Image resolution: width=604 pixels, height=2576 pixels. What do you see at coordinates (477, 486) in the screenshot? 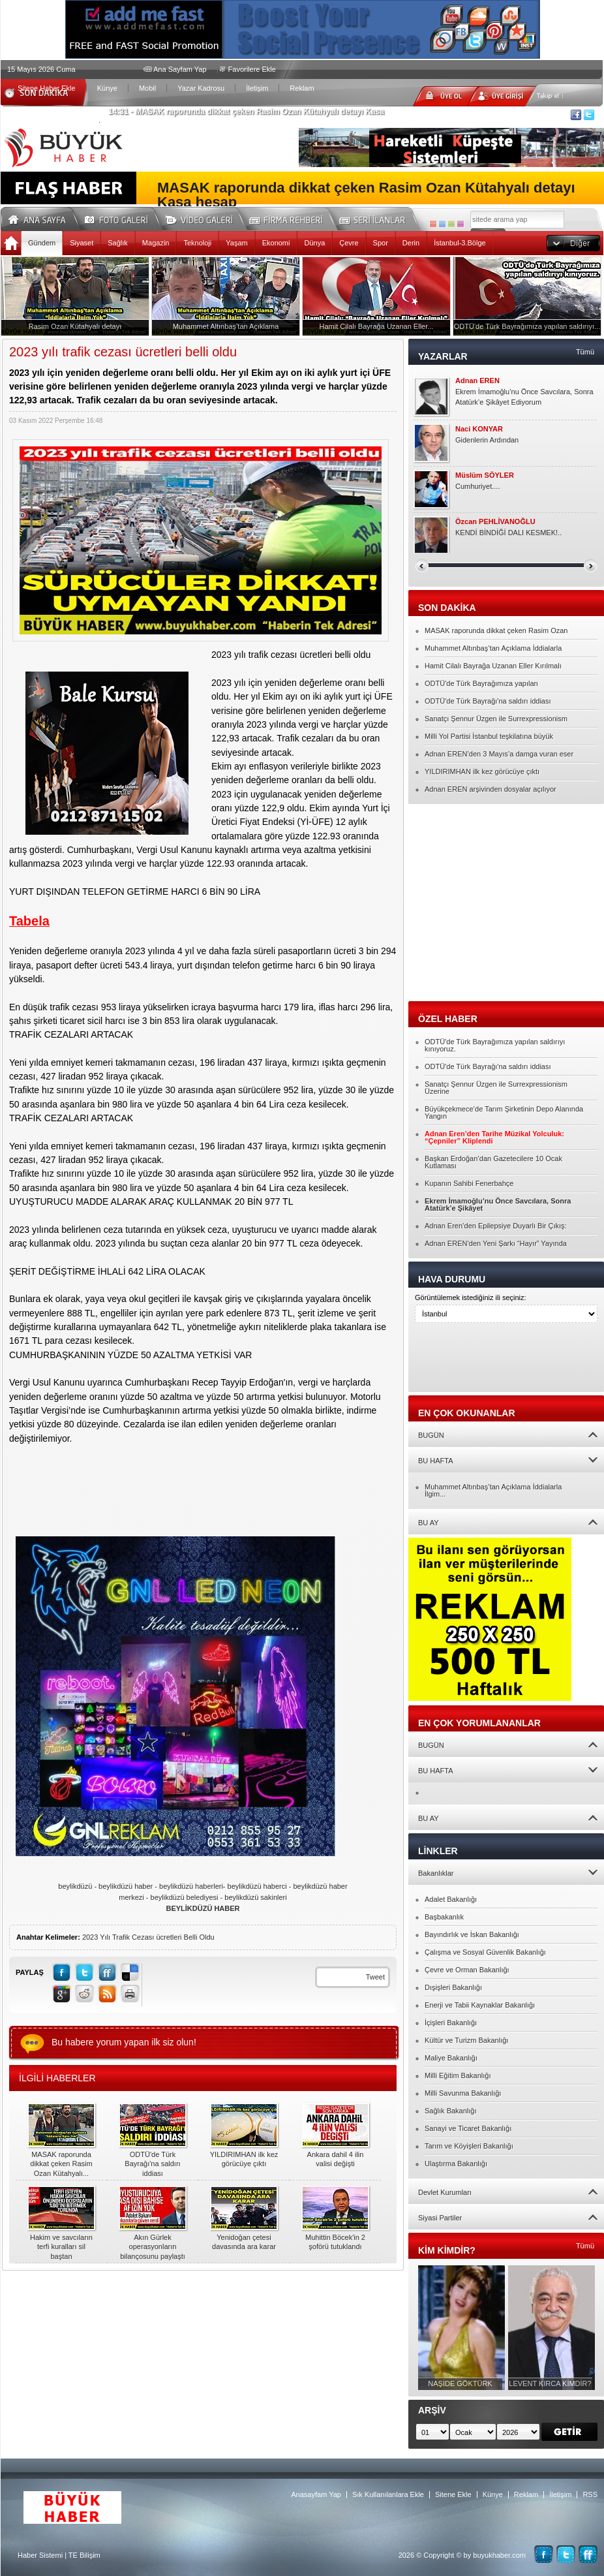
I see `Cumhuriyet....` at bounding box center [477, 486].